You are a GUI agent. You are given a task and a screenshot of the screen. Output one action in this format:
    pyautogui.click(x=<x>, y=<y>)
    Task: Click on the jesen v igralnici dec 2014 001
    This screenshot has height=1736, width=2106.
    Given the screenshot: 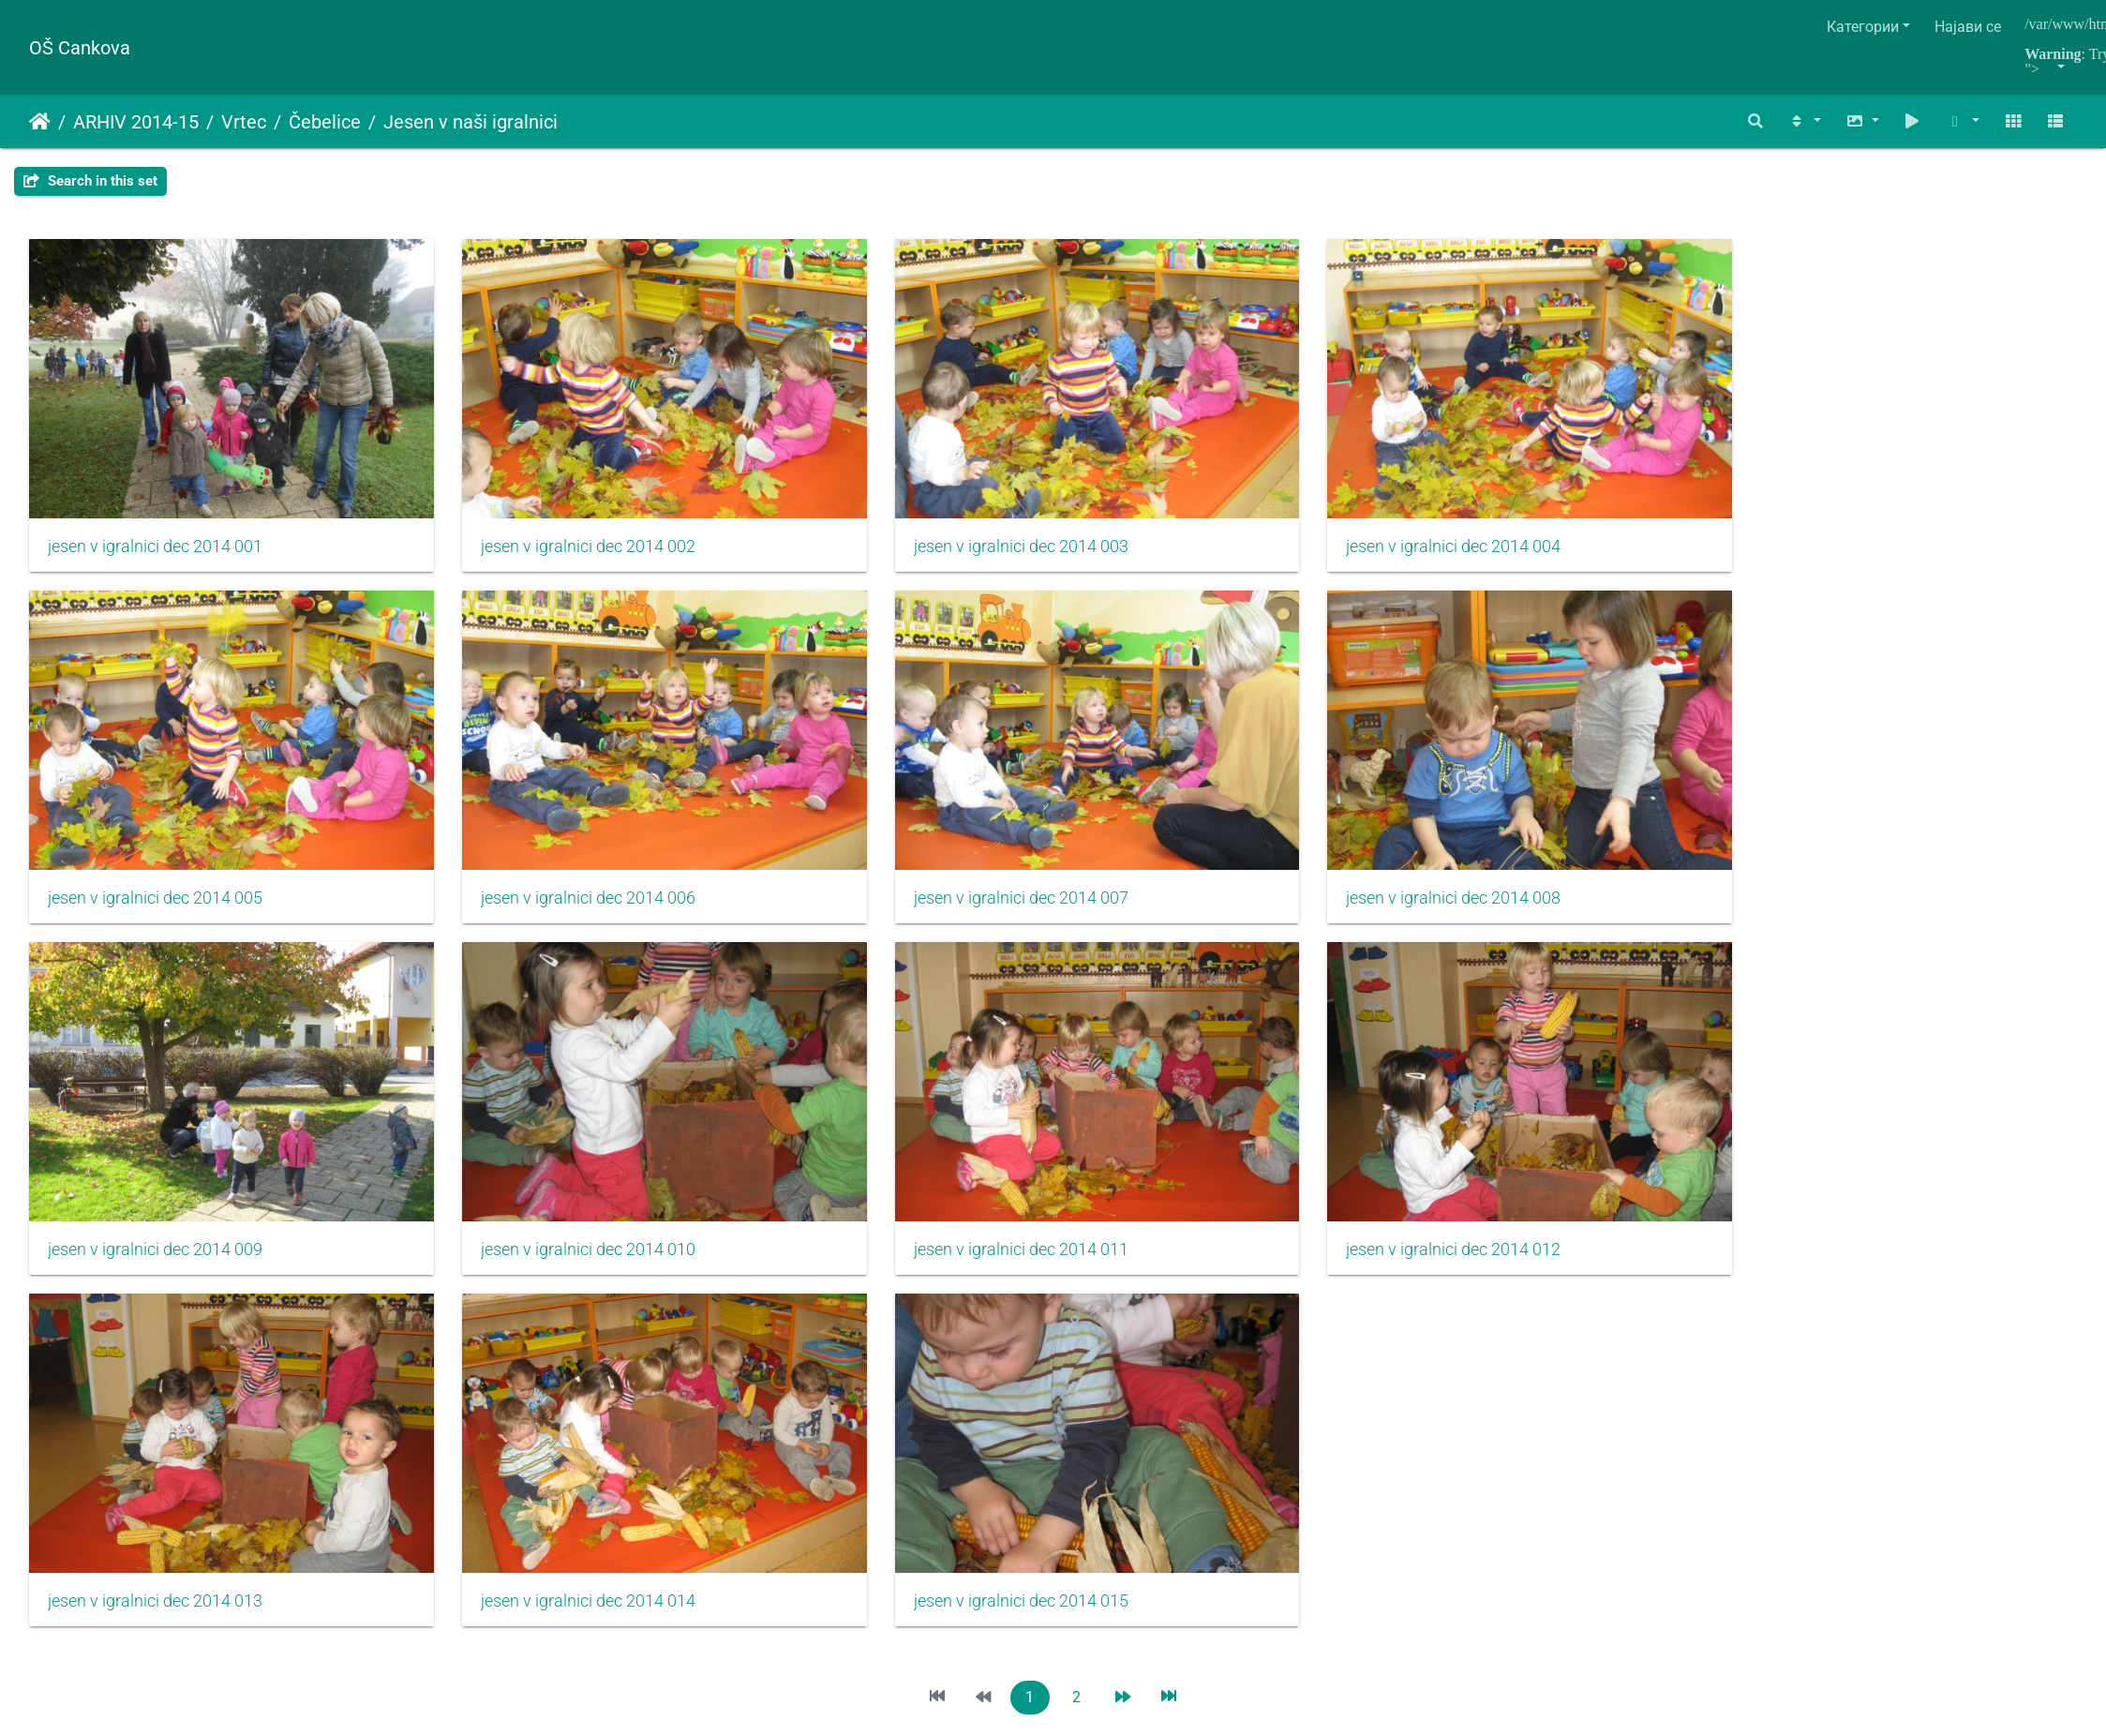 What is the action you would take?
    pyautogui.click(x=155, y=487)
    